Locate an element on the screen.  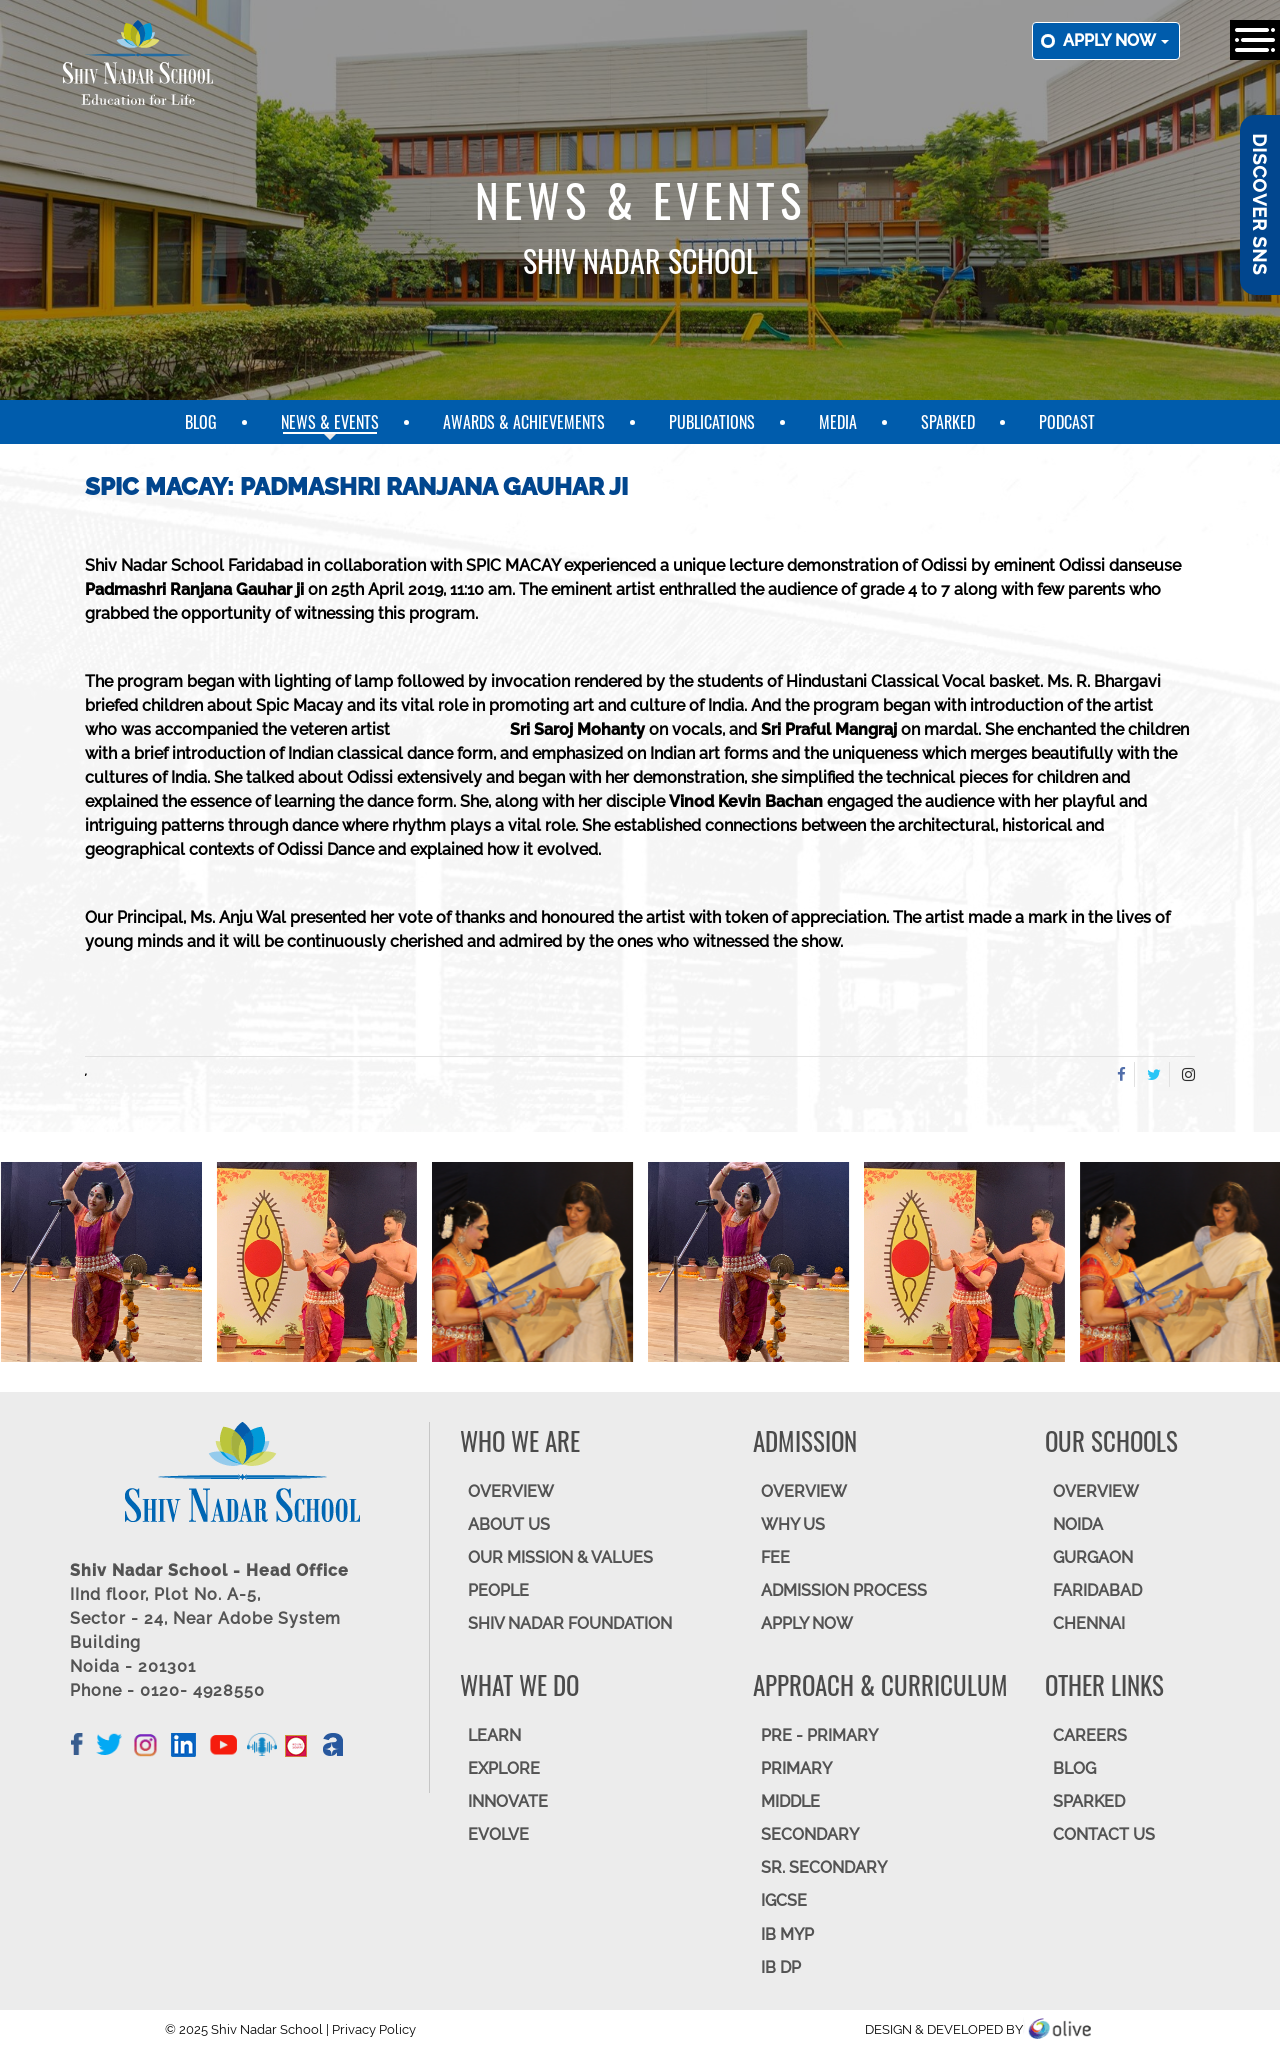
Publications is located at coordinates (712, 422).